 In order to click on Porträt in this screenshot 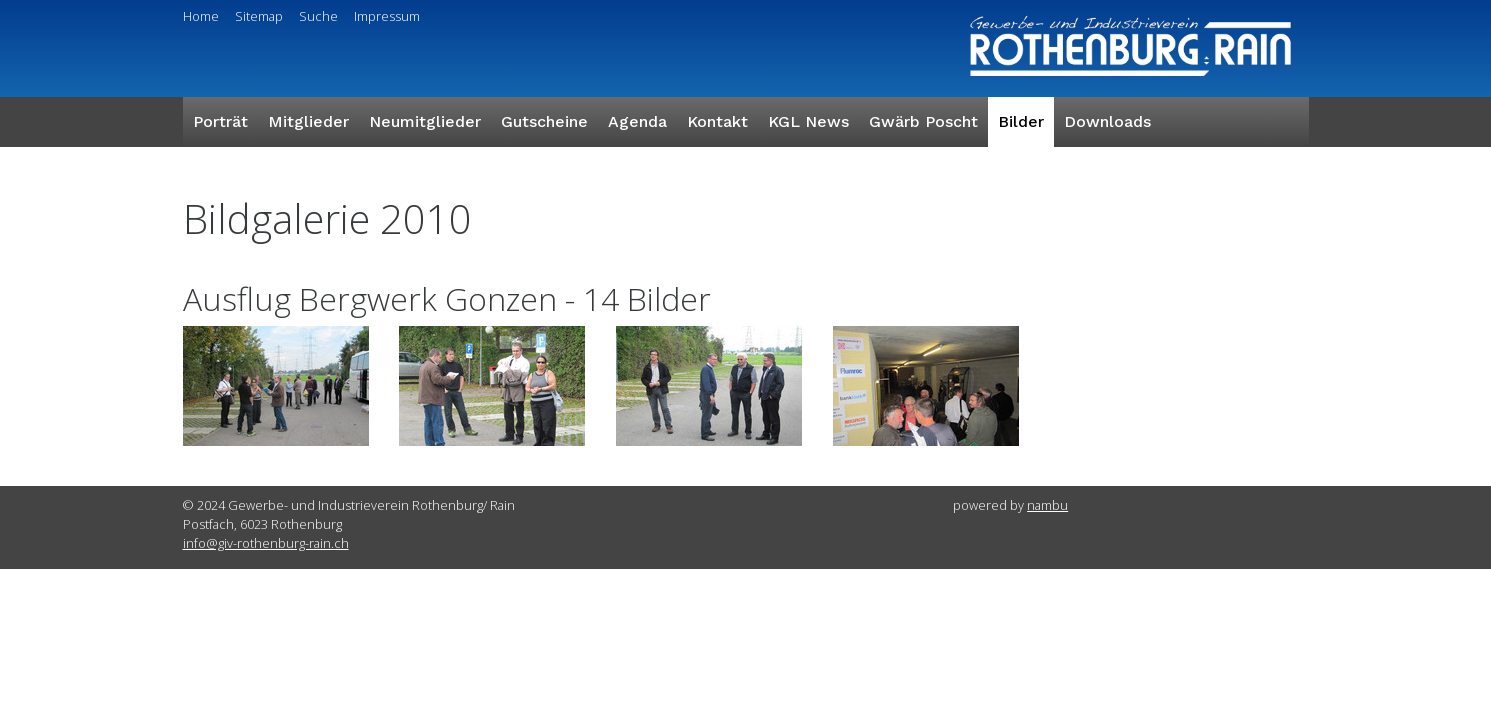, I will do `click(220, 121)`.